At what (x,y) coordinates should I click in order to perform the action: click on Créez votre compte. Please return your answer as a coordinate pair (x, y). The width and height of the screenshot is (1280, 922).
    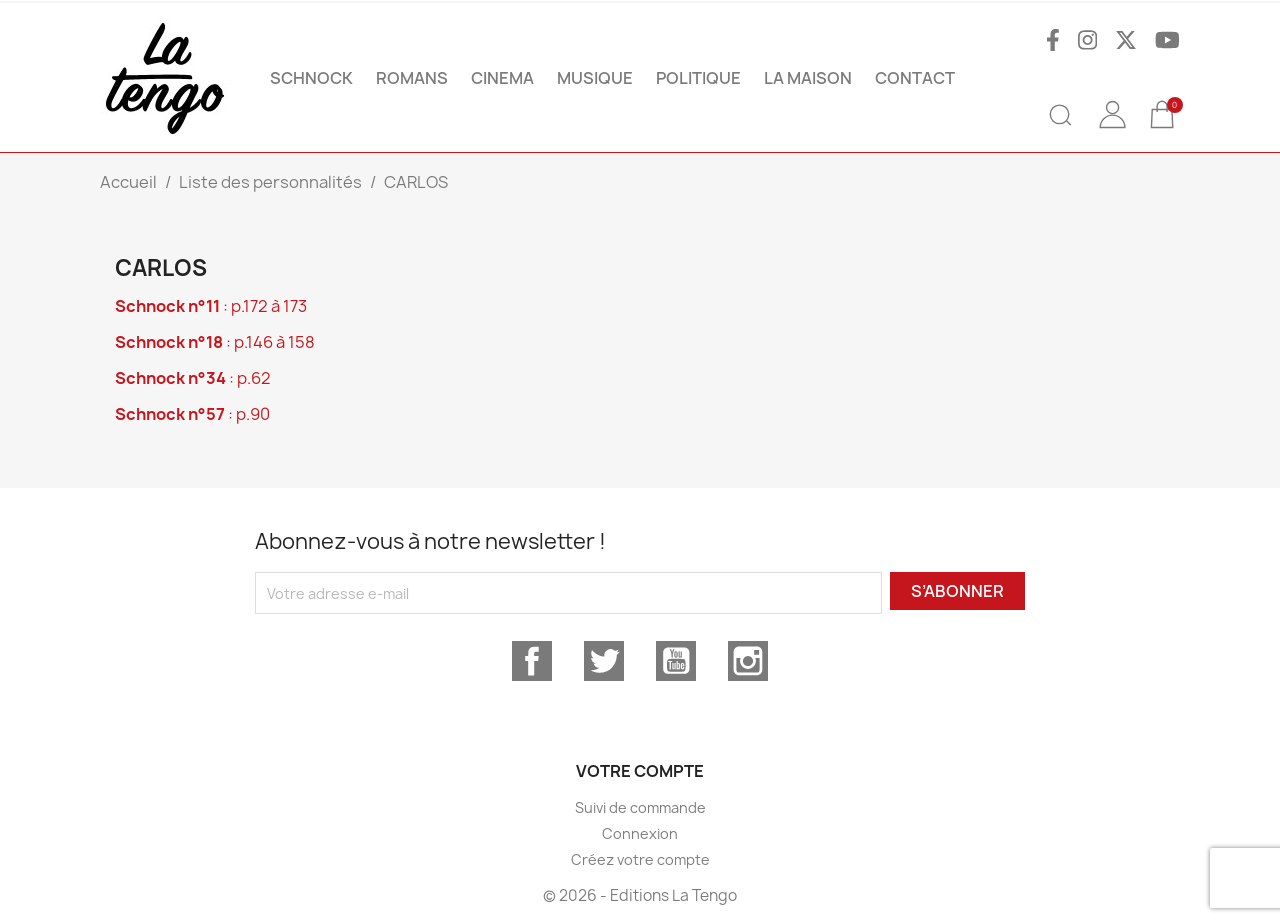
    Looking at the image, I should click on (640, 859).